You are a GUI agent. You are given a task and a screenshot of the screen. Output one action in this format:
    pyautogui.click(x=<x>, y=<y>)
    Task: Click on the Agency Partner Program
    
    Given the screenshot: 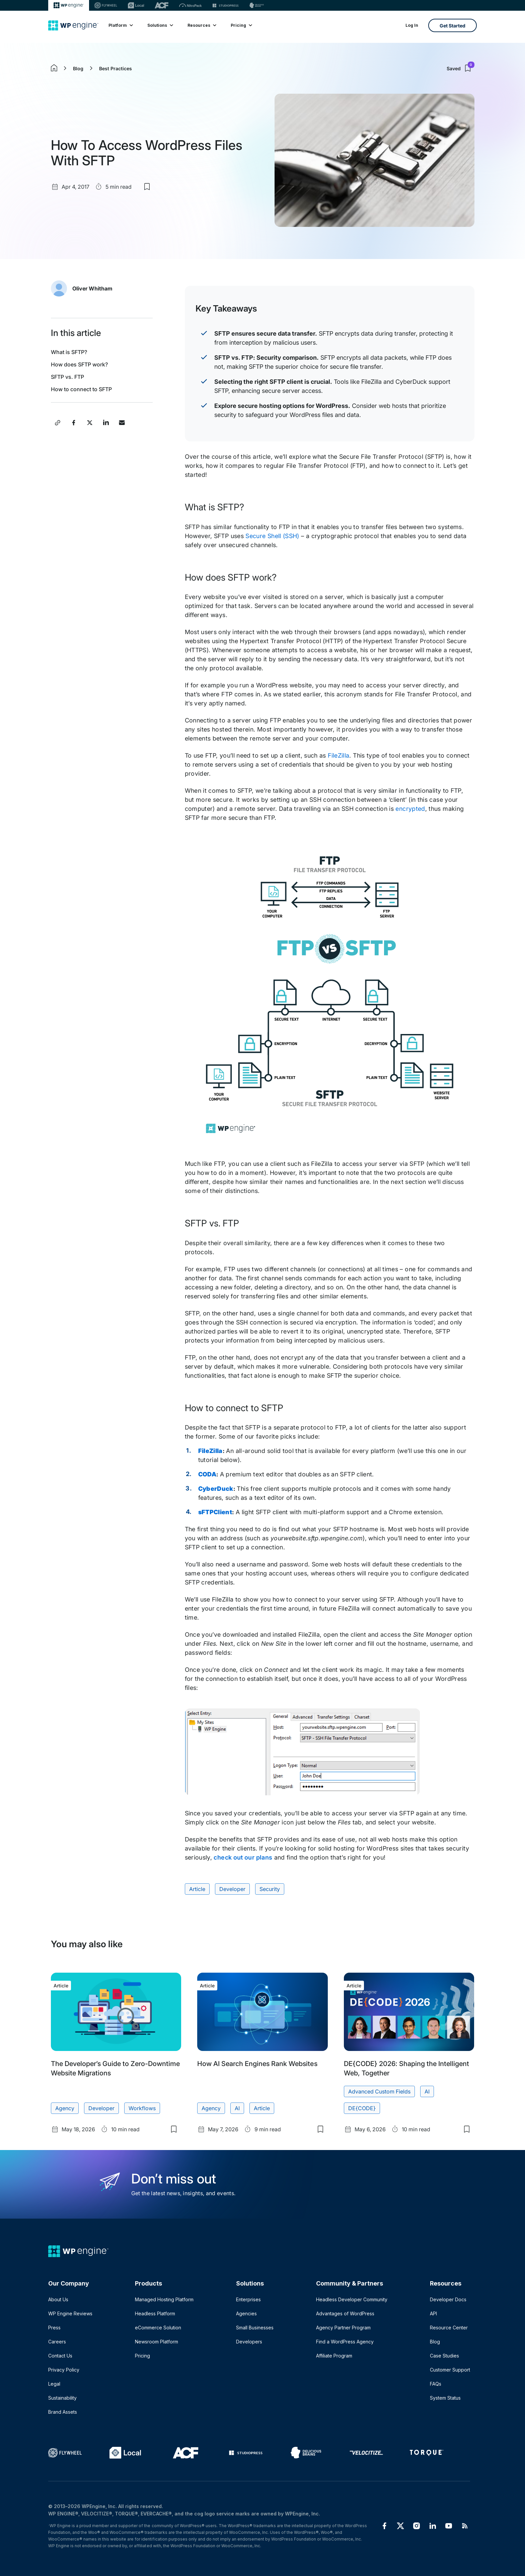 What is the action you would take?
    pyautogui.click(x=343, y=2327)
    